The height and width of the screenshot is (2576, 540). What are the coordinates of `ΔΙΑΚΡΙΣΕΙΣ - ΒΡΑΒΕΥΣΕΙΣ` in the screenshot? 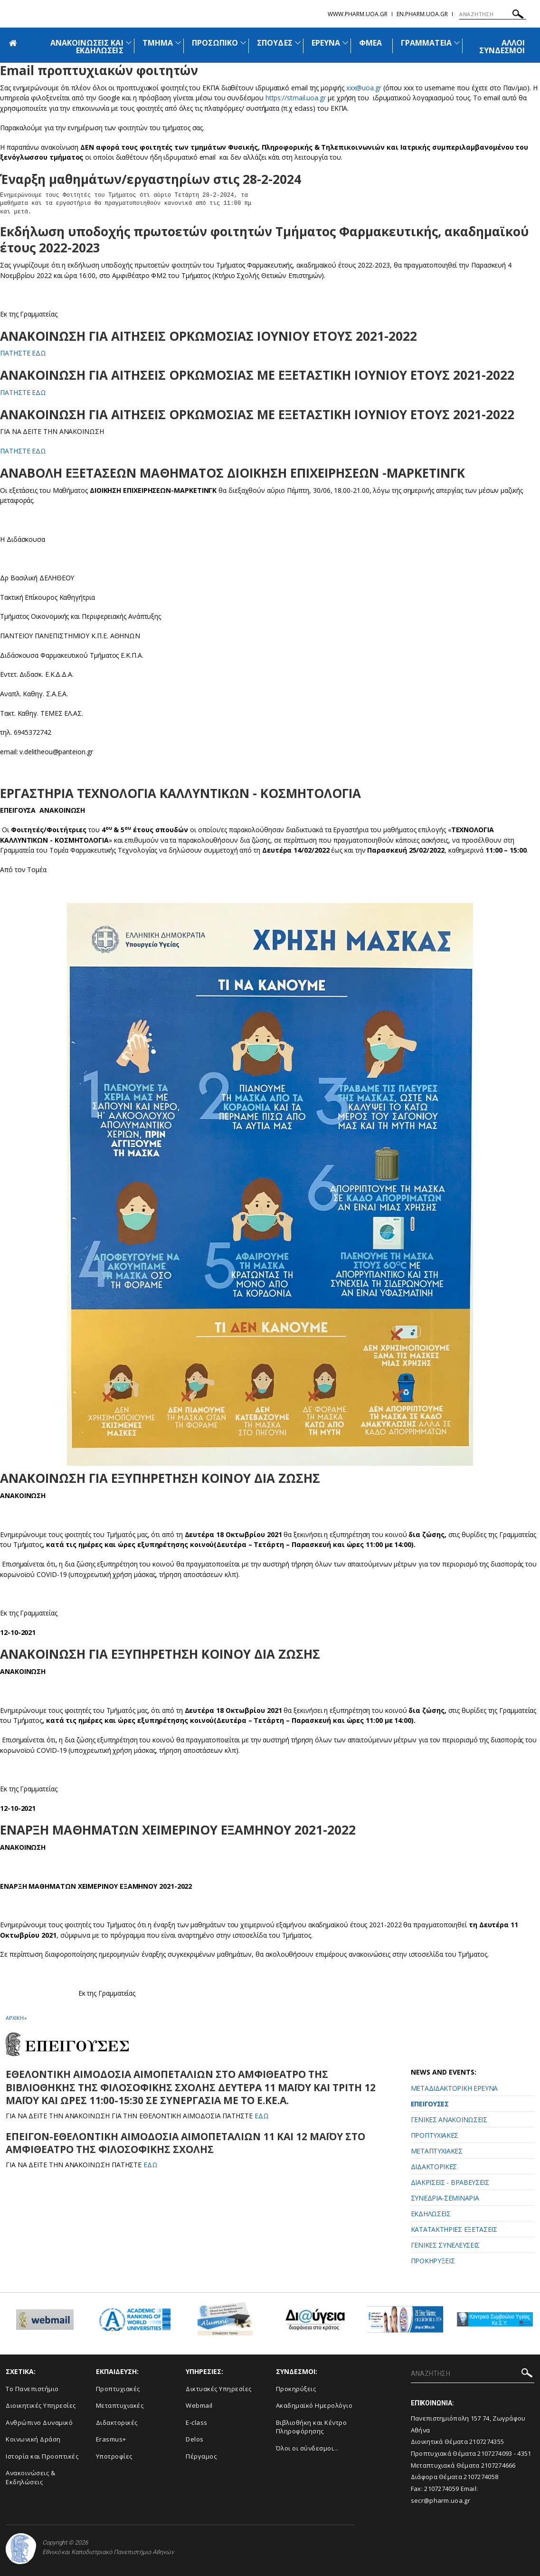 It's located at (450, 2182).